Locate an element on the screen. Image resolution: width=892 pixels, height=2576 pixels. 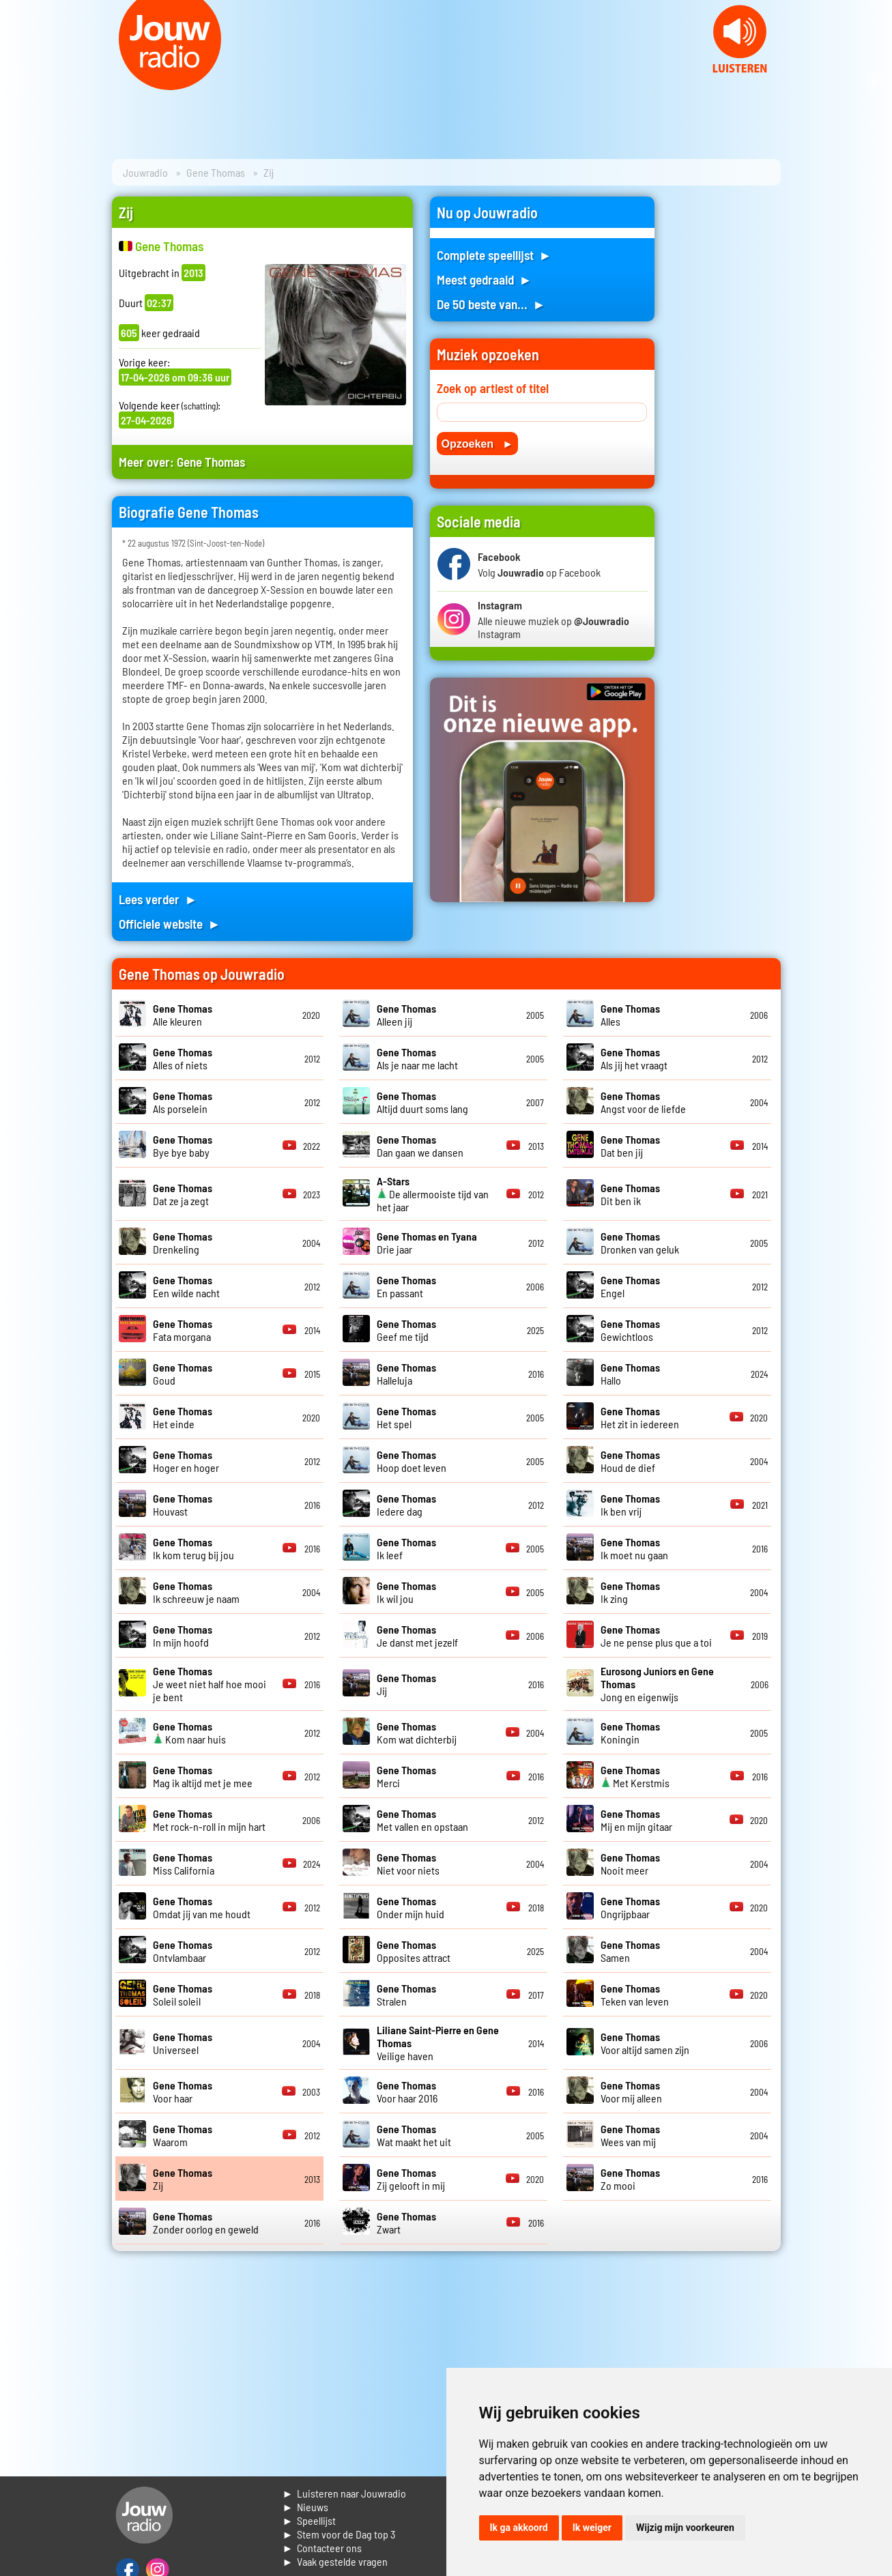
Next is located at coordinates (874, 82).